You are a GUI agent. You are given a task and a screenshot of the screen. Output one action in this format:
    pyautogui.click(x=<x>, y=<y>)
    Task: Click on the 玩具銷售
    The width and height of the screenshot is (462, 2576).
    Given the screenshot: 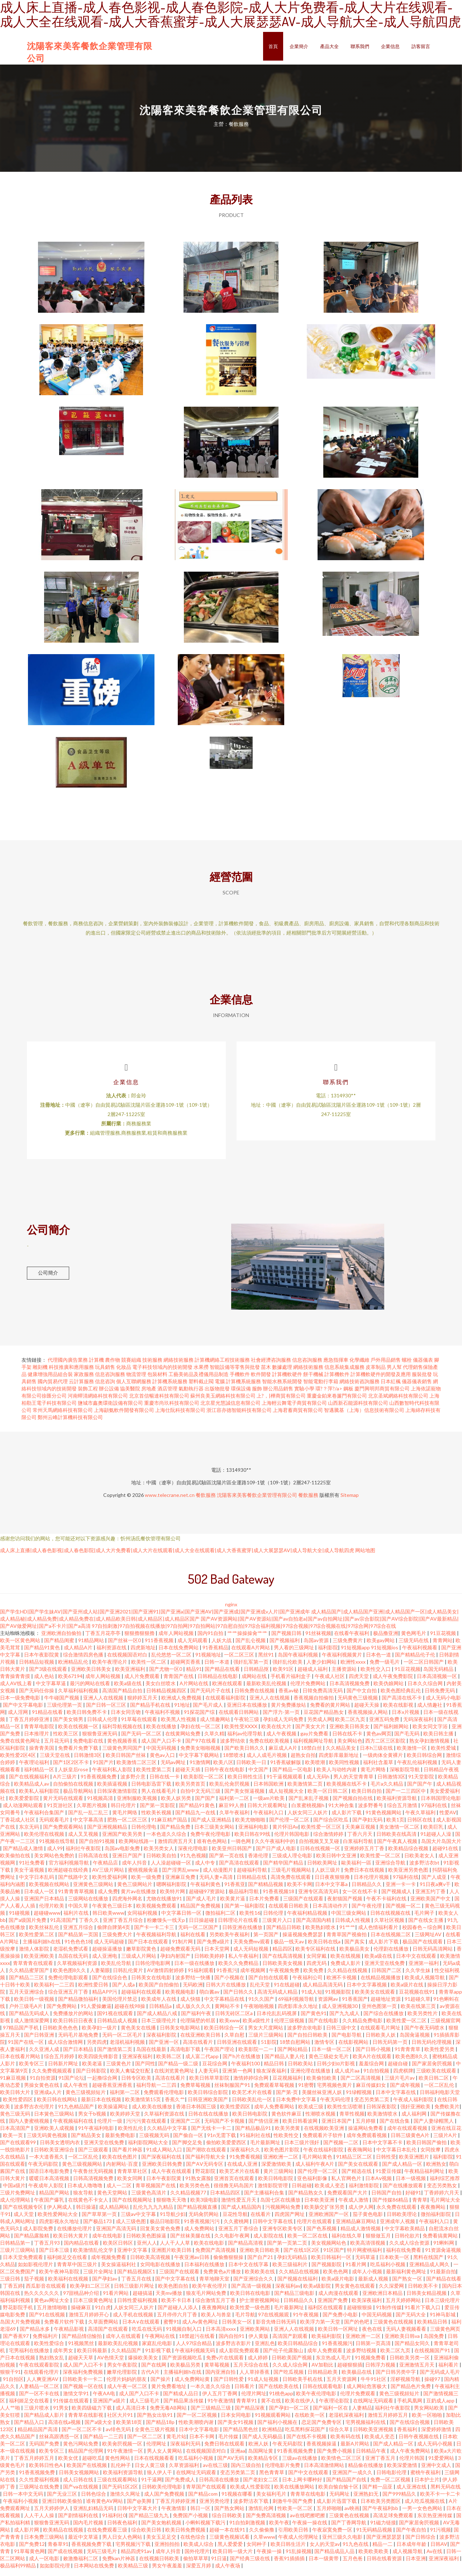 What is the action you would take?
    pyautogui.click(x=105, y=1374)
    